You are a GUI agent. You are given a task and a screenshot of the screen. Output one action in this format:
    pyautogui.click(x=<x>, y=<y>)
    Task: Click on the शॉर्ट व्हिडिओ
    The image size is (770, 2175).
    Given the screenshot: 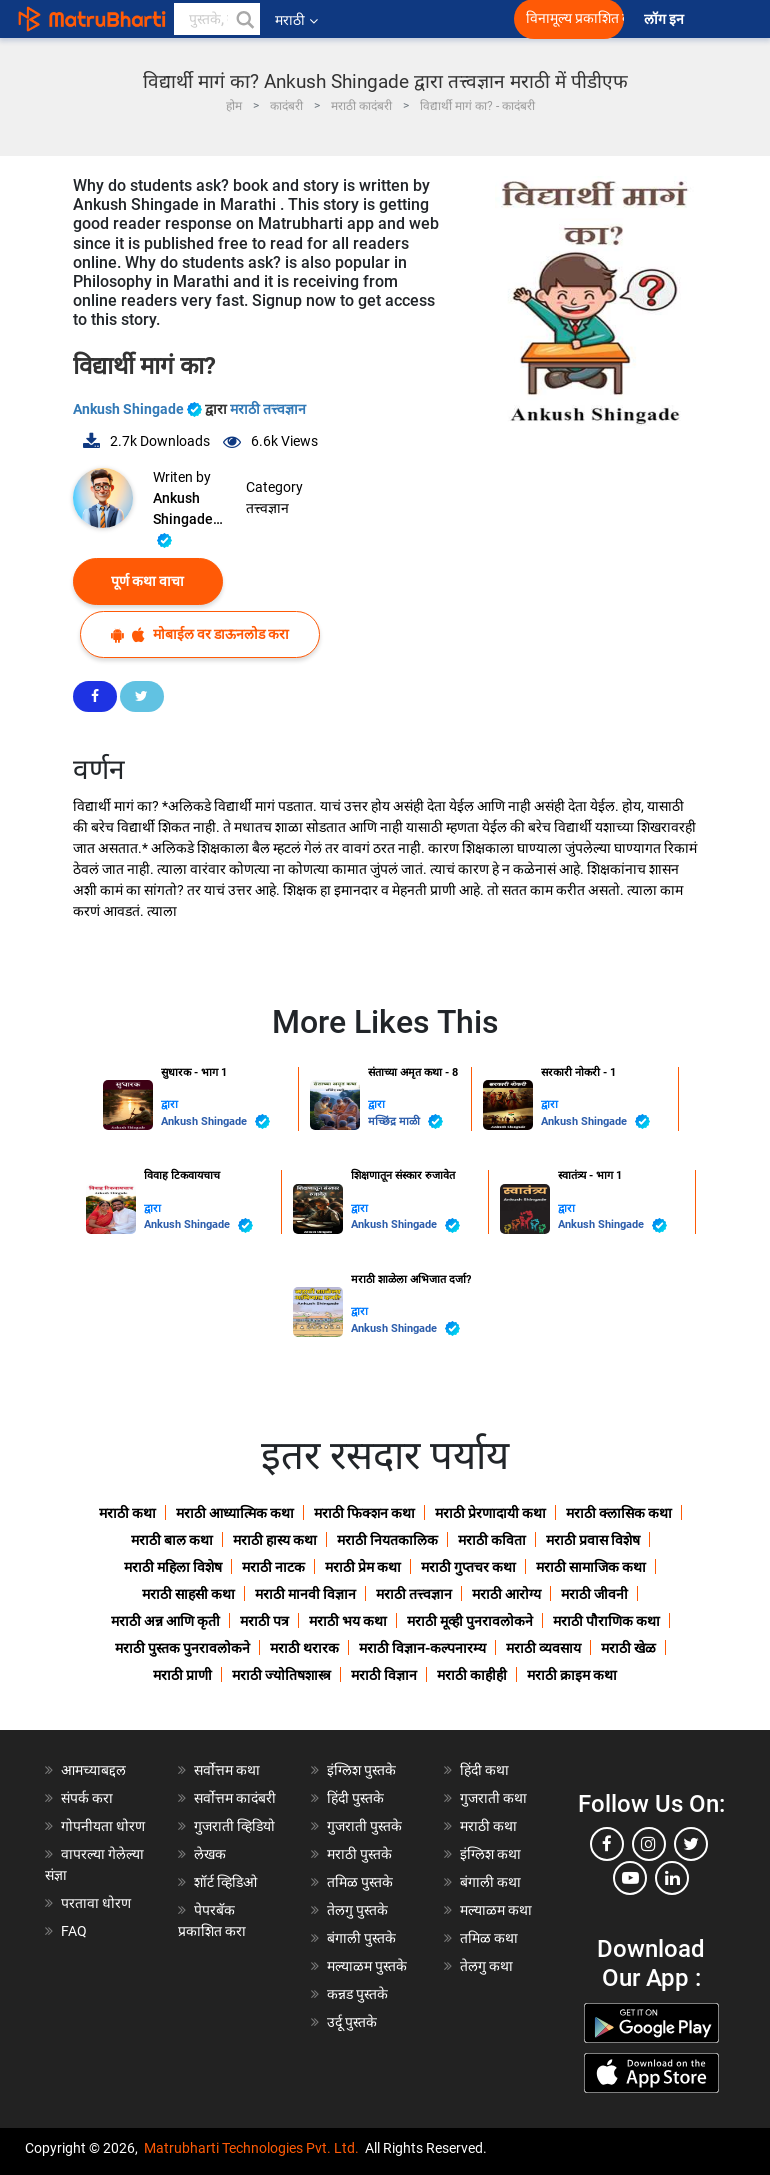 What is the action you would take?
    pyautogui.click(x=225, y=1882)
    